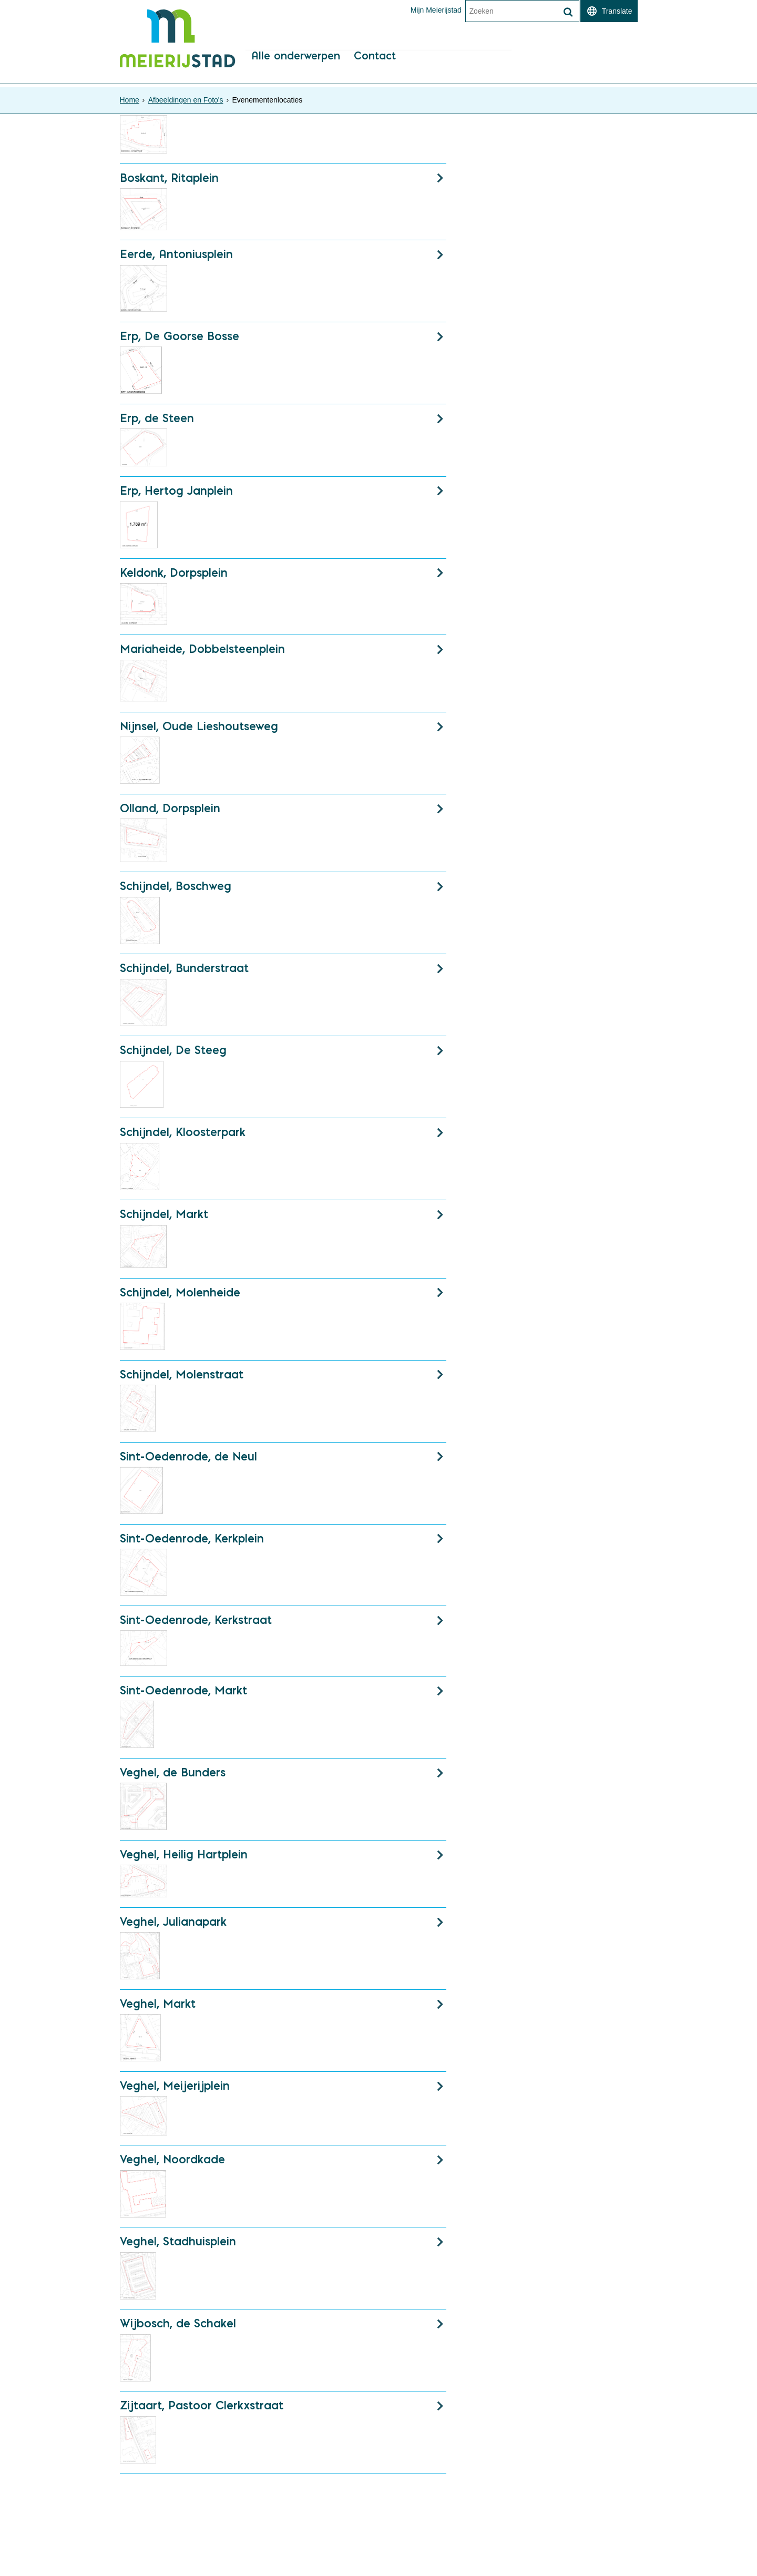 The width and height of the screenshot is (757, 2576). What do you see at coordinates (435, 10) in the screenshot?
I see `Mijn Meierijstad` at bounding box center [435, 10].